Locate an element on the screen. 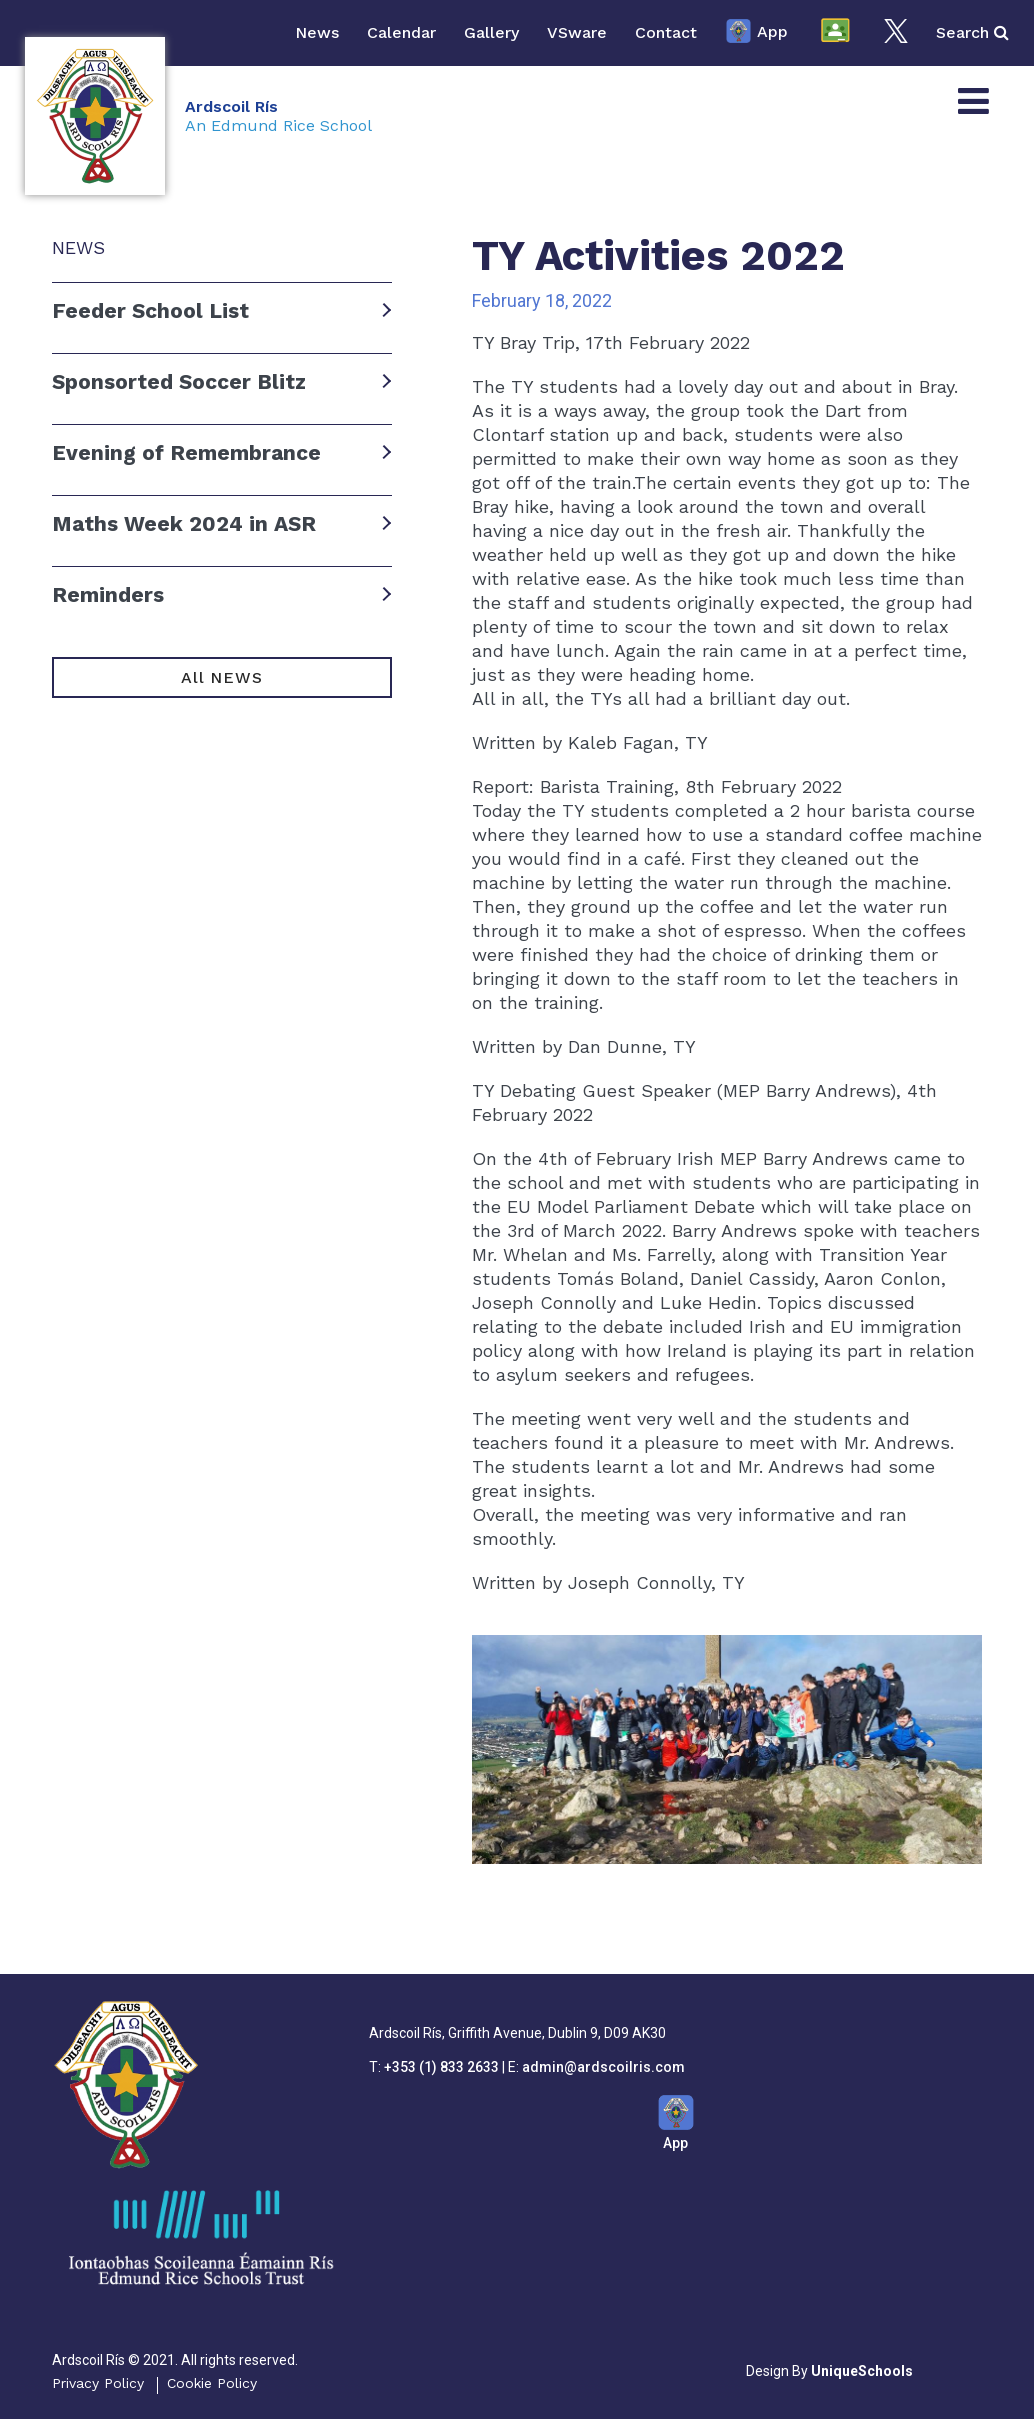  Gallery is located at coordinates (491, 32).